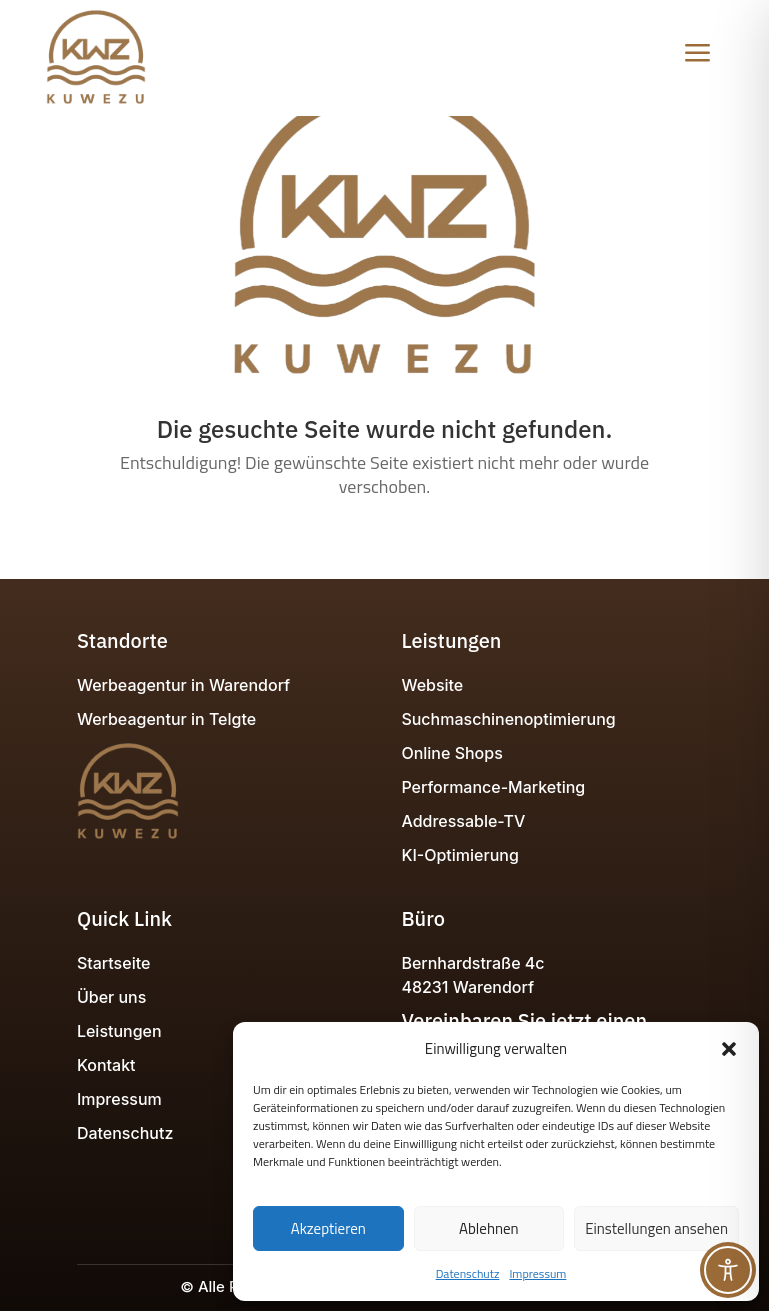 This screenshot has height=1311, width=769. What do you see at coordinates (459, 855) in the screenshot?
I see `KI-Optimierung` at bounding box center [459, 855].